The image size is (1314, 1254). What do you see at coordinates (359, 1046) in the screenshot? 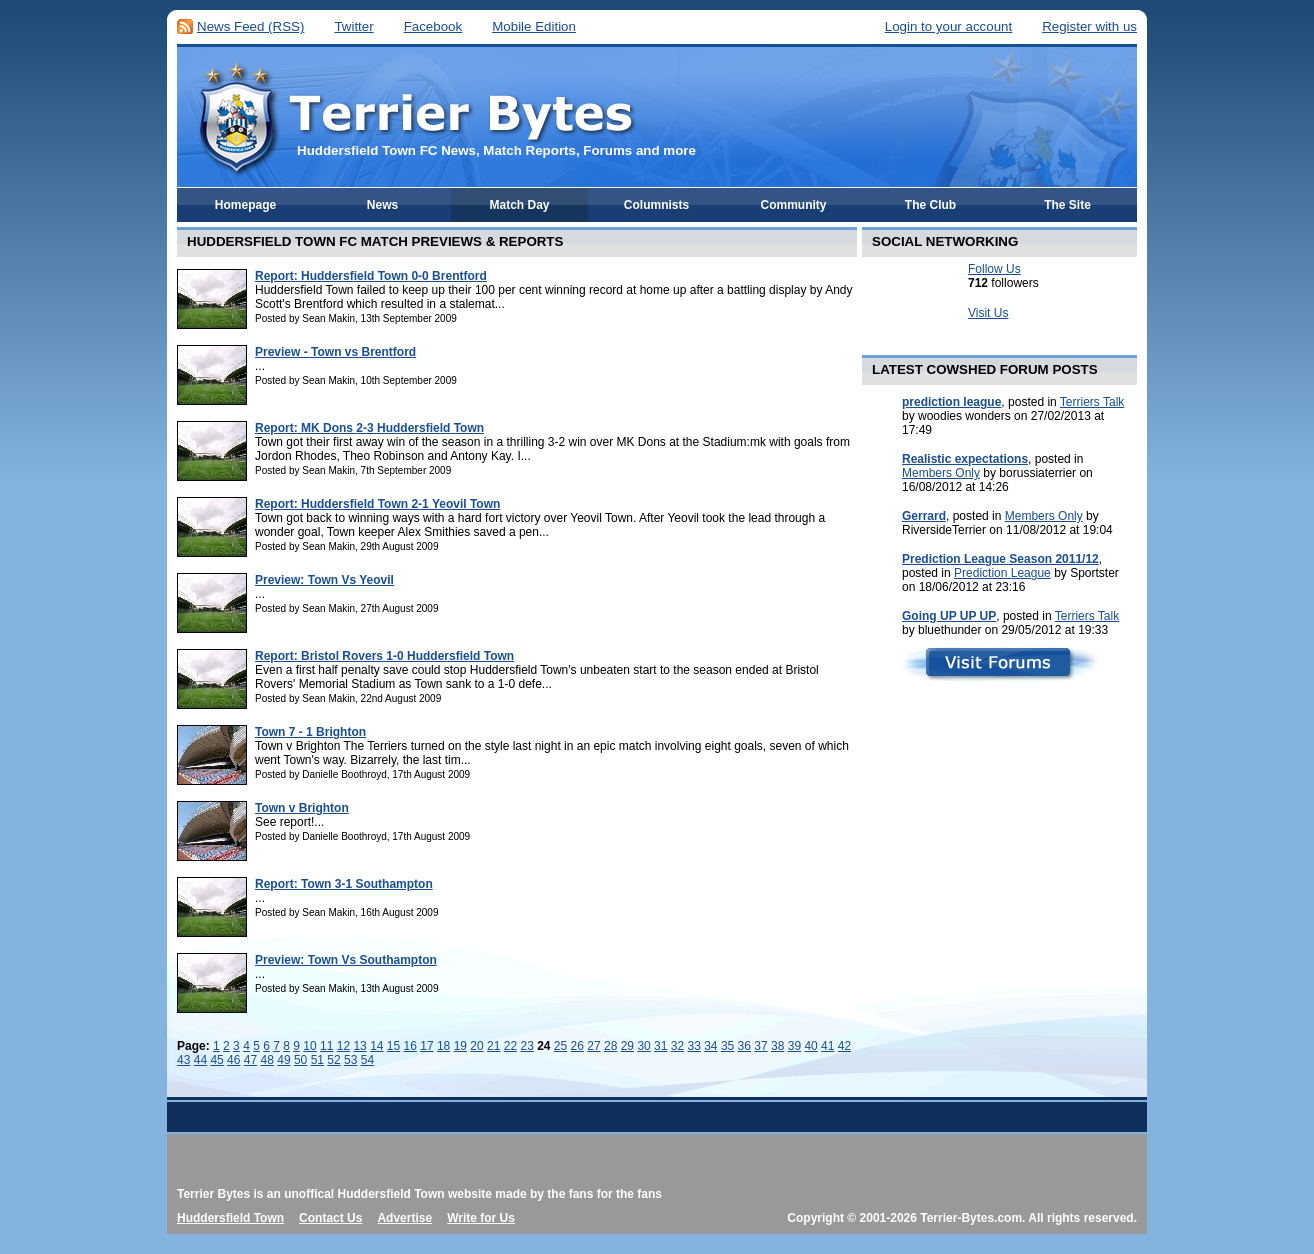
I see `13` at bounding box center [359, 1046].